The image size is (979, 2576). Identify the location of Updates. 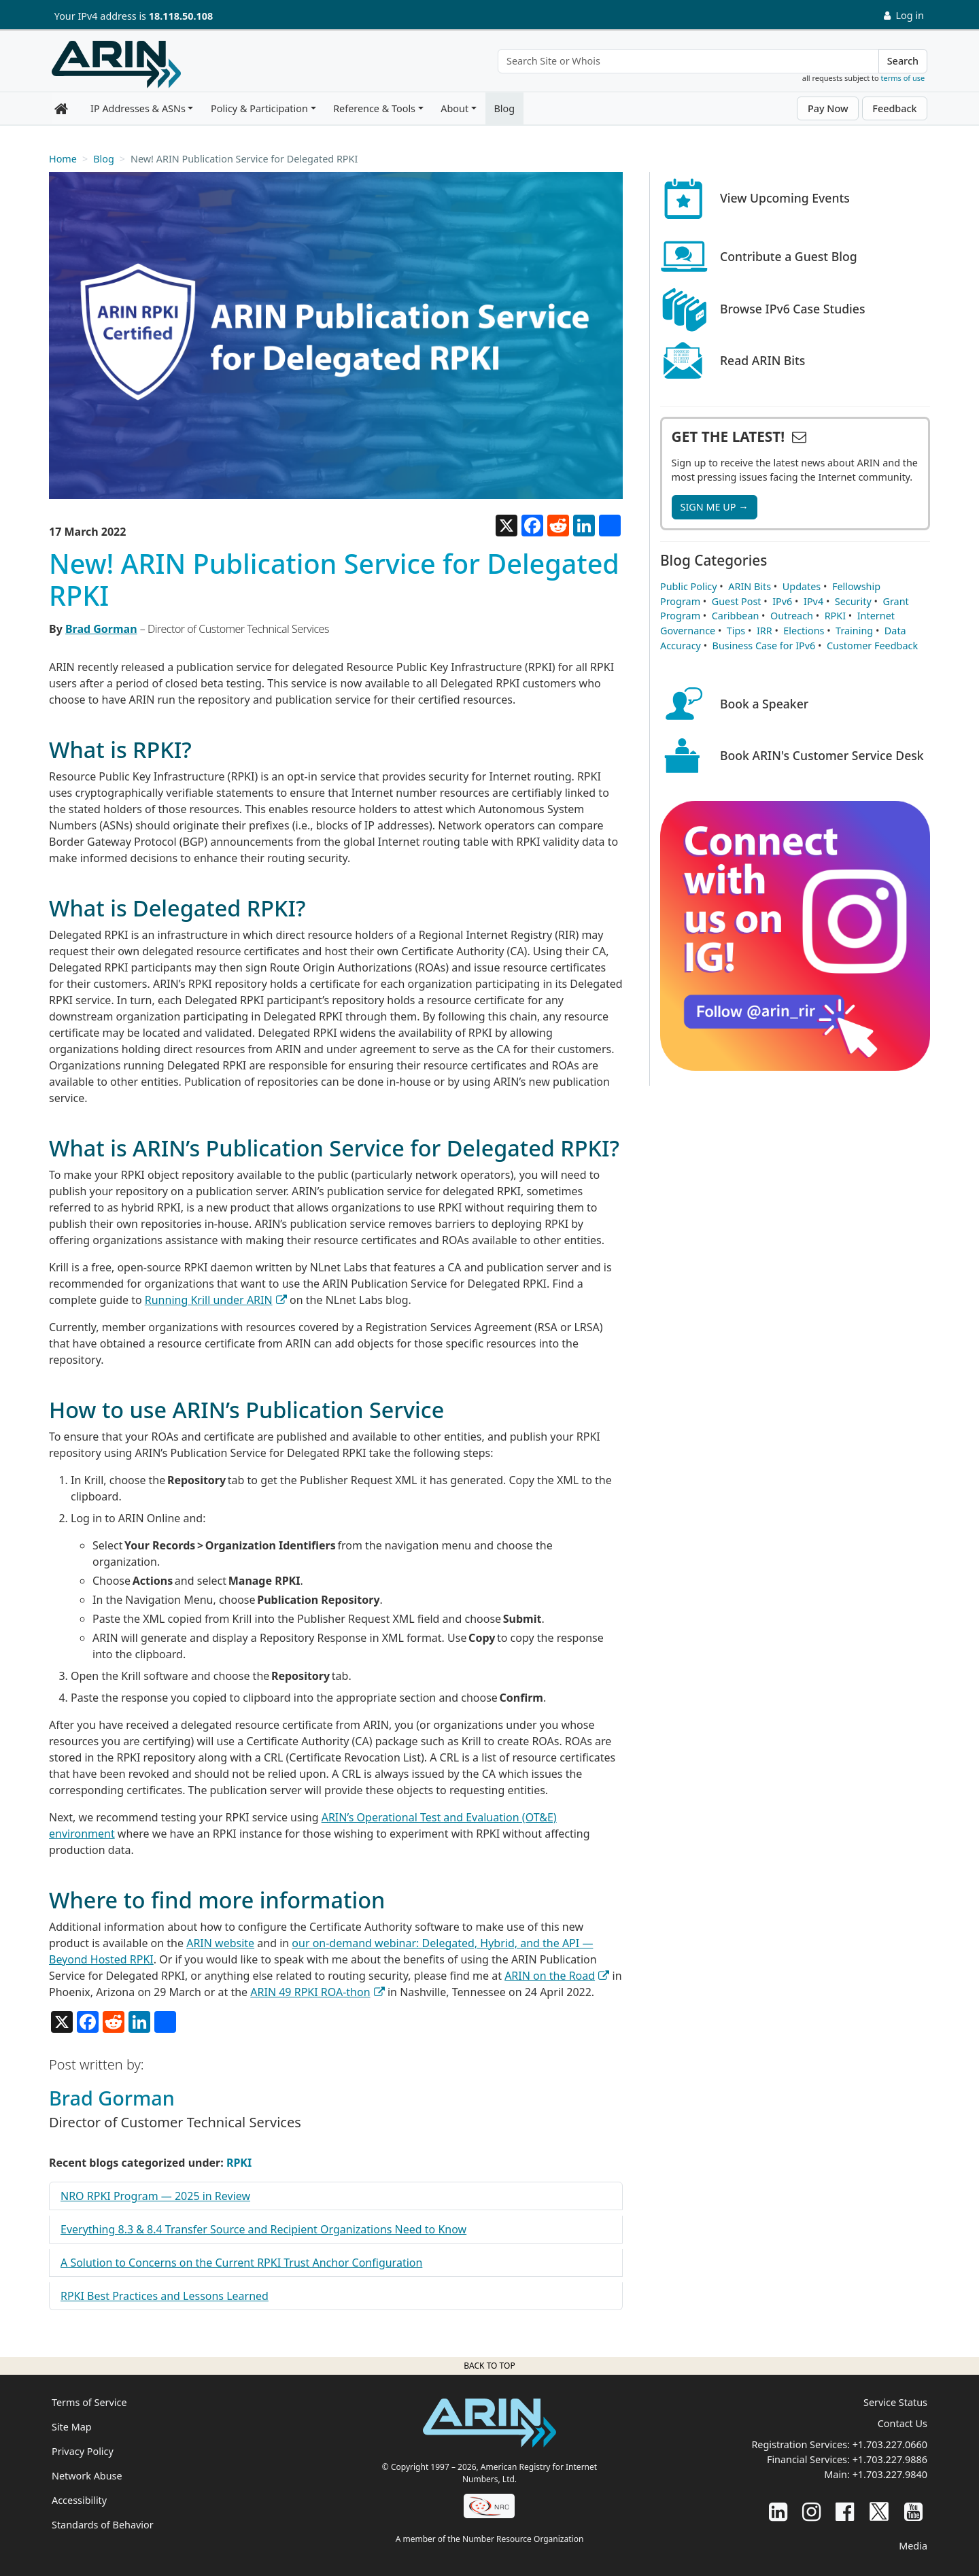
(802, 586).